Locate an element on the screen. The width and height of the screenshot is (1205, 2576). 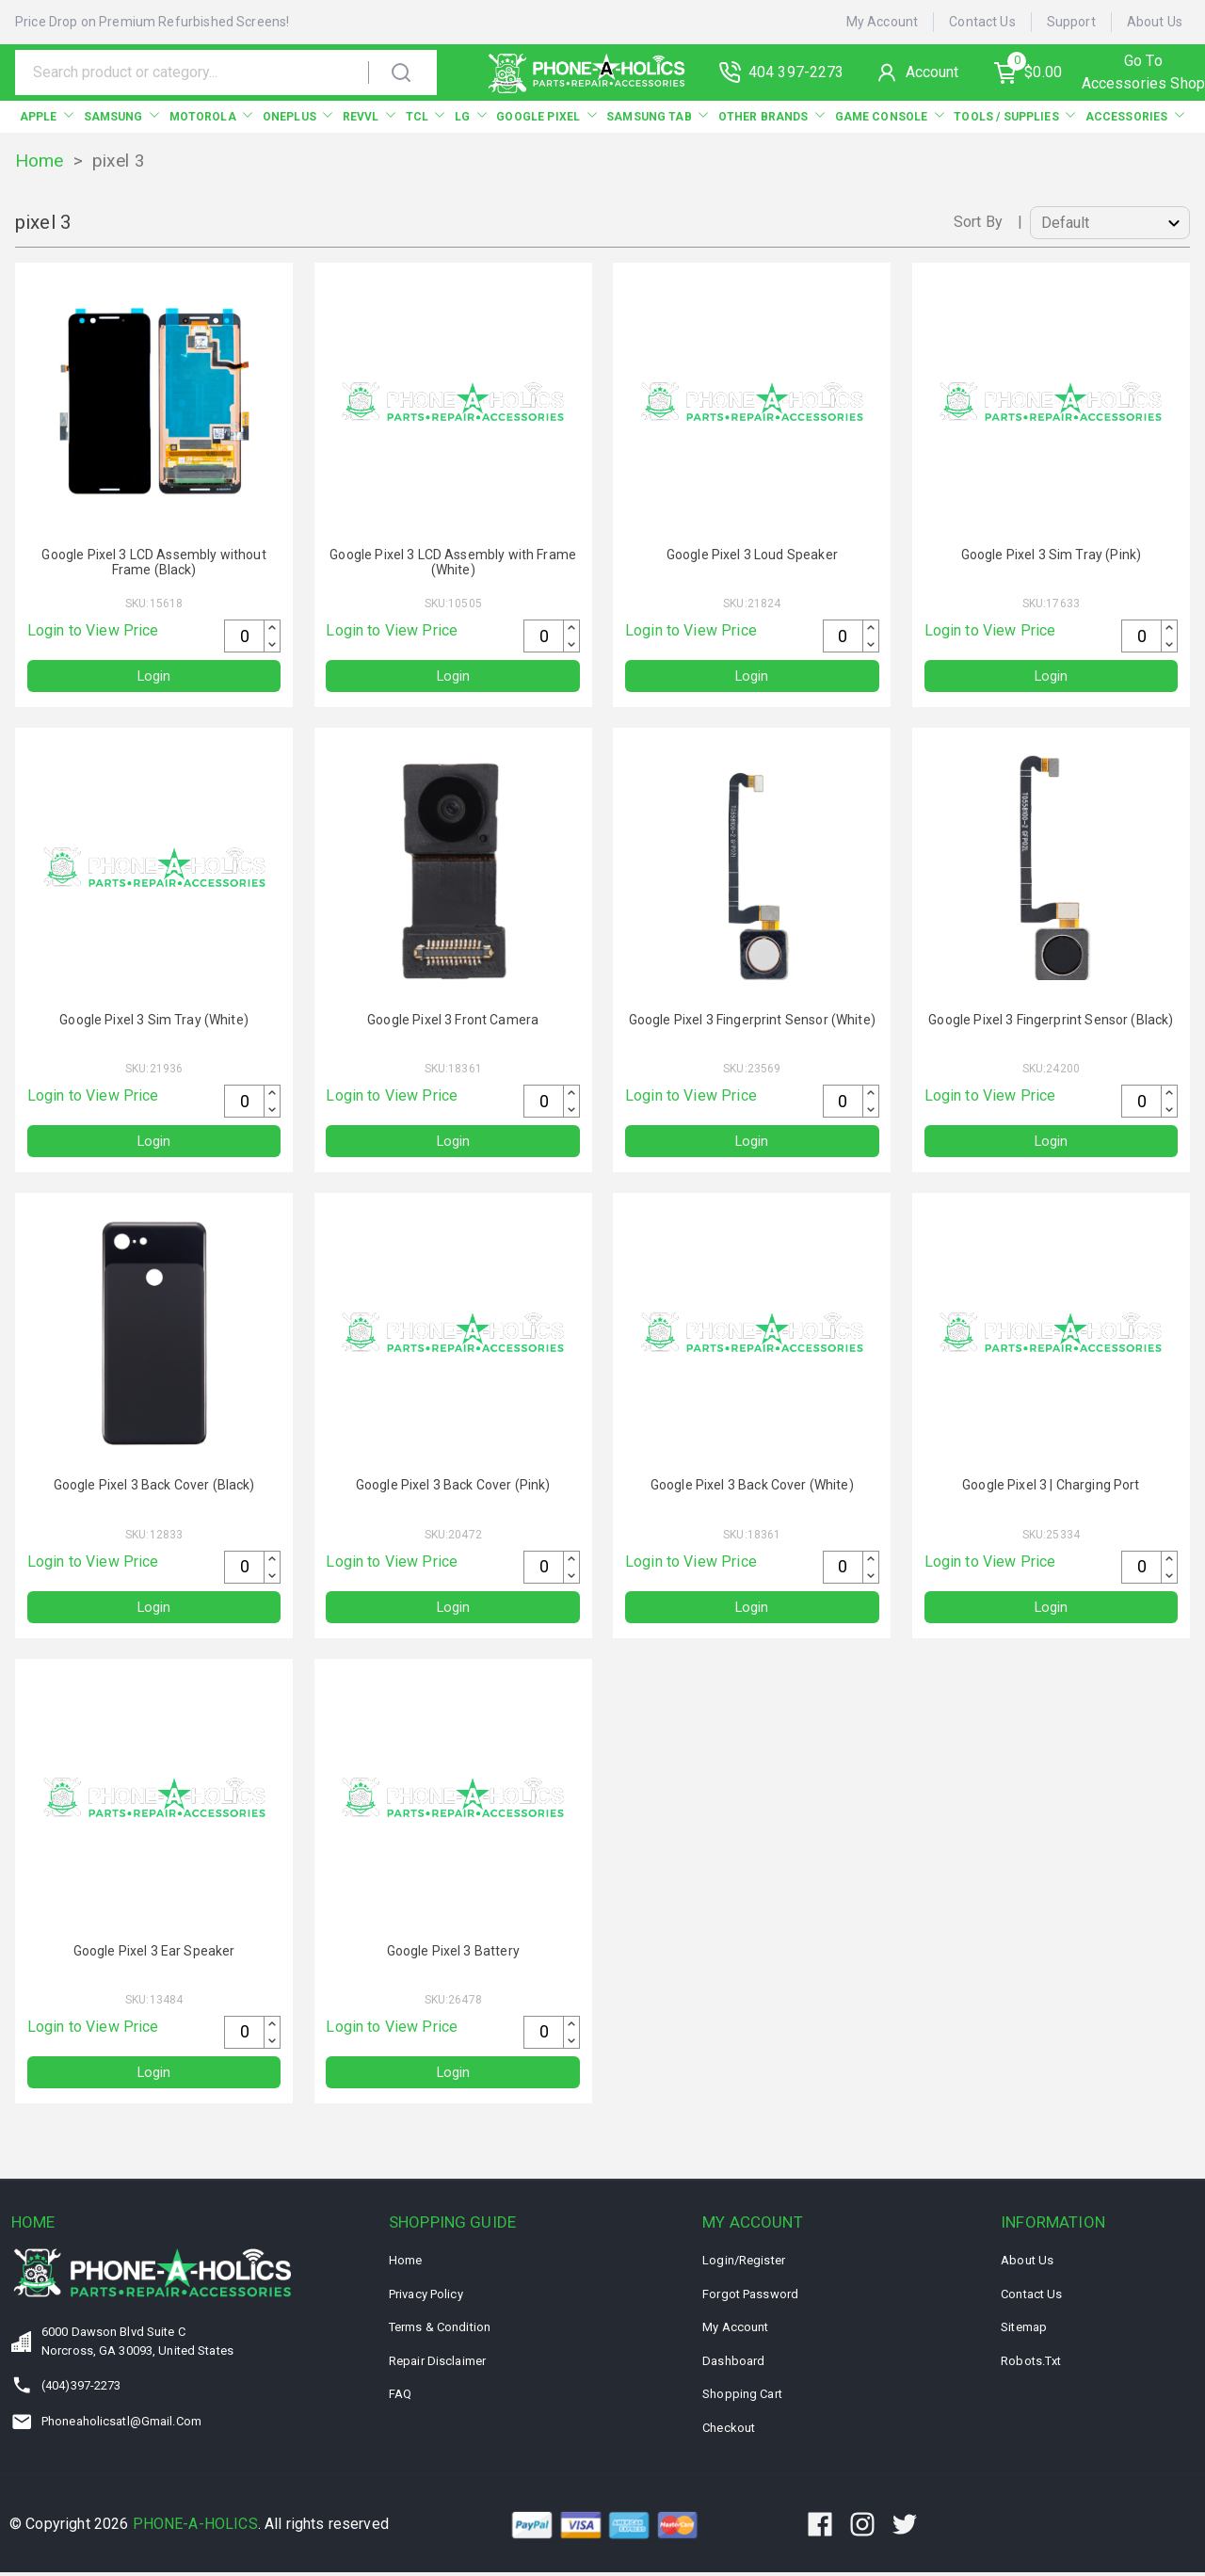
Home is located at coordinates (39, 160).